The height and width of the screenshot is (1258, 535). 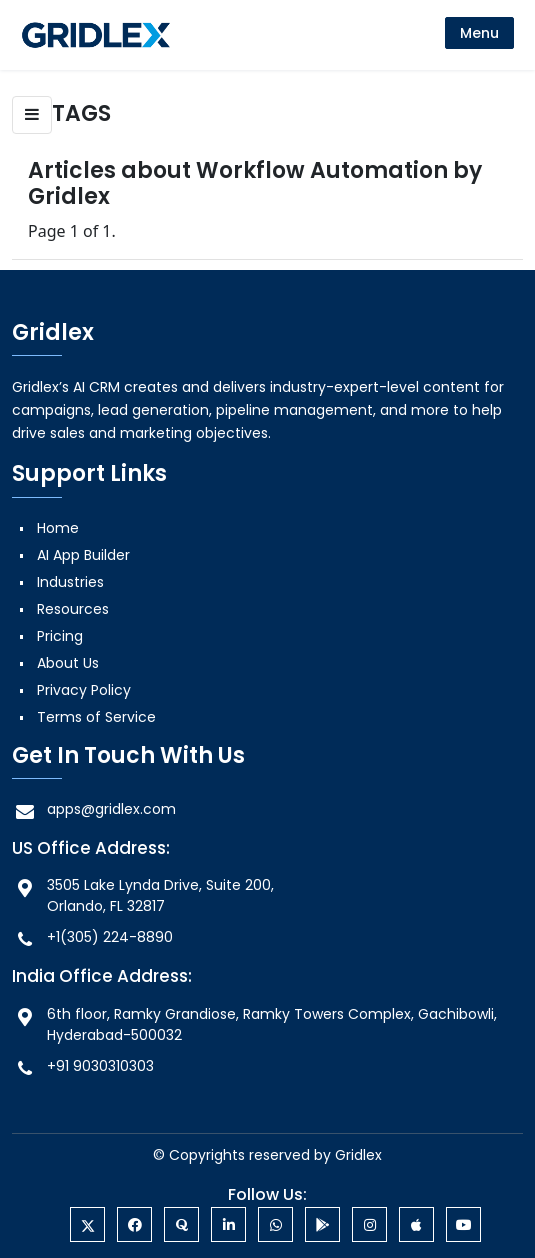 I want to click on Resources, so click(x=73, y=609).